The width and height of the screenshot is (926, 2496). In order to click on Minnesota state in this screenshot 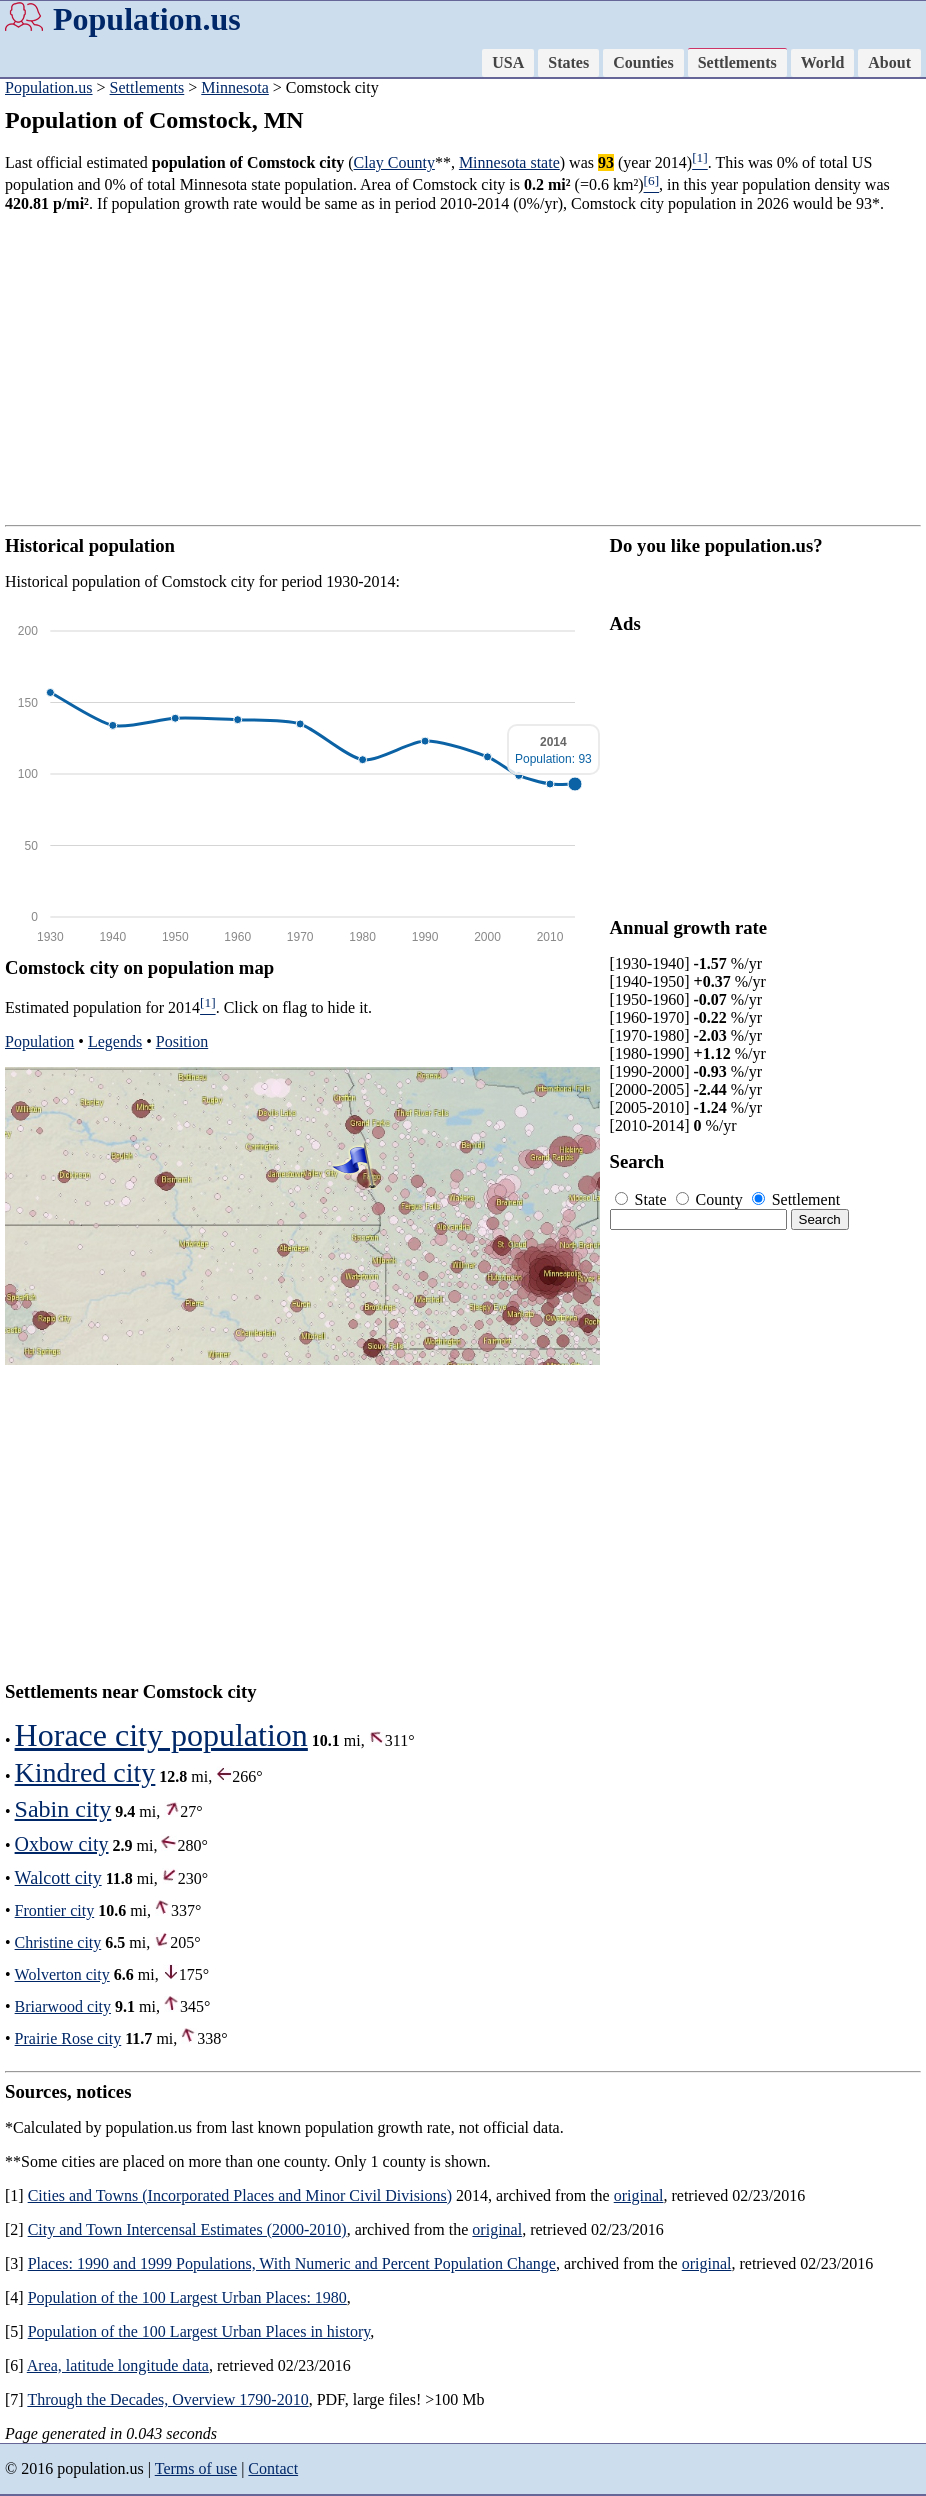, I will do `click(509, 162)`.